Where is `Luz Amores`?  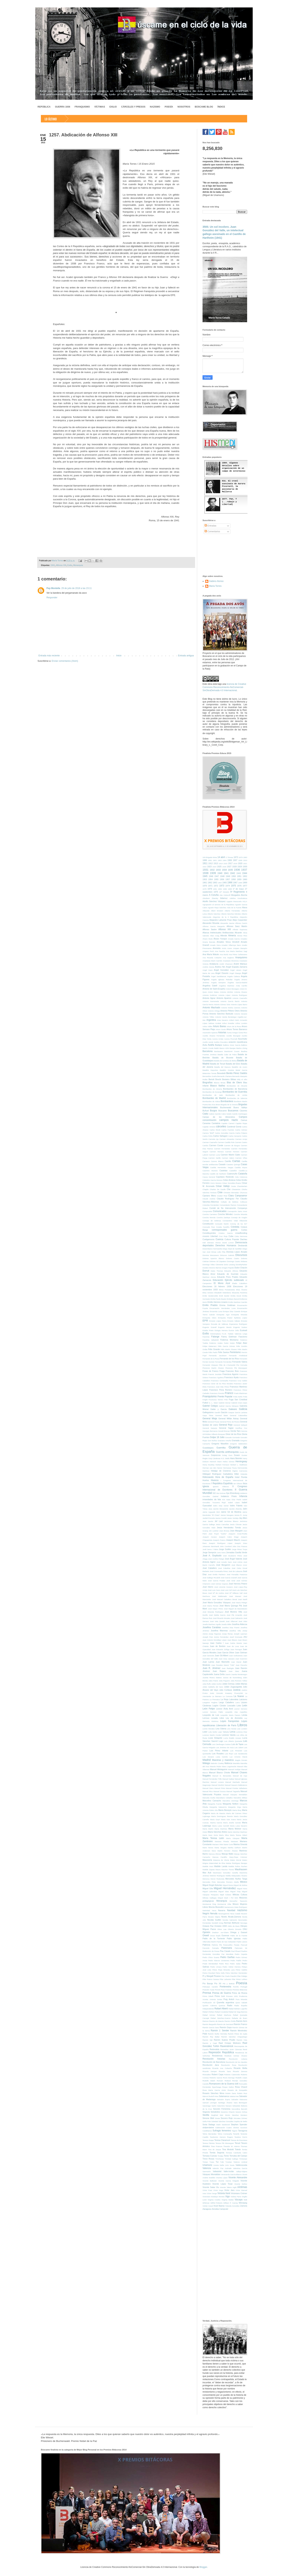
Luz Amores is located at coordinates (235, 1757).